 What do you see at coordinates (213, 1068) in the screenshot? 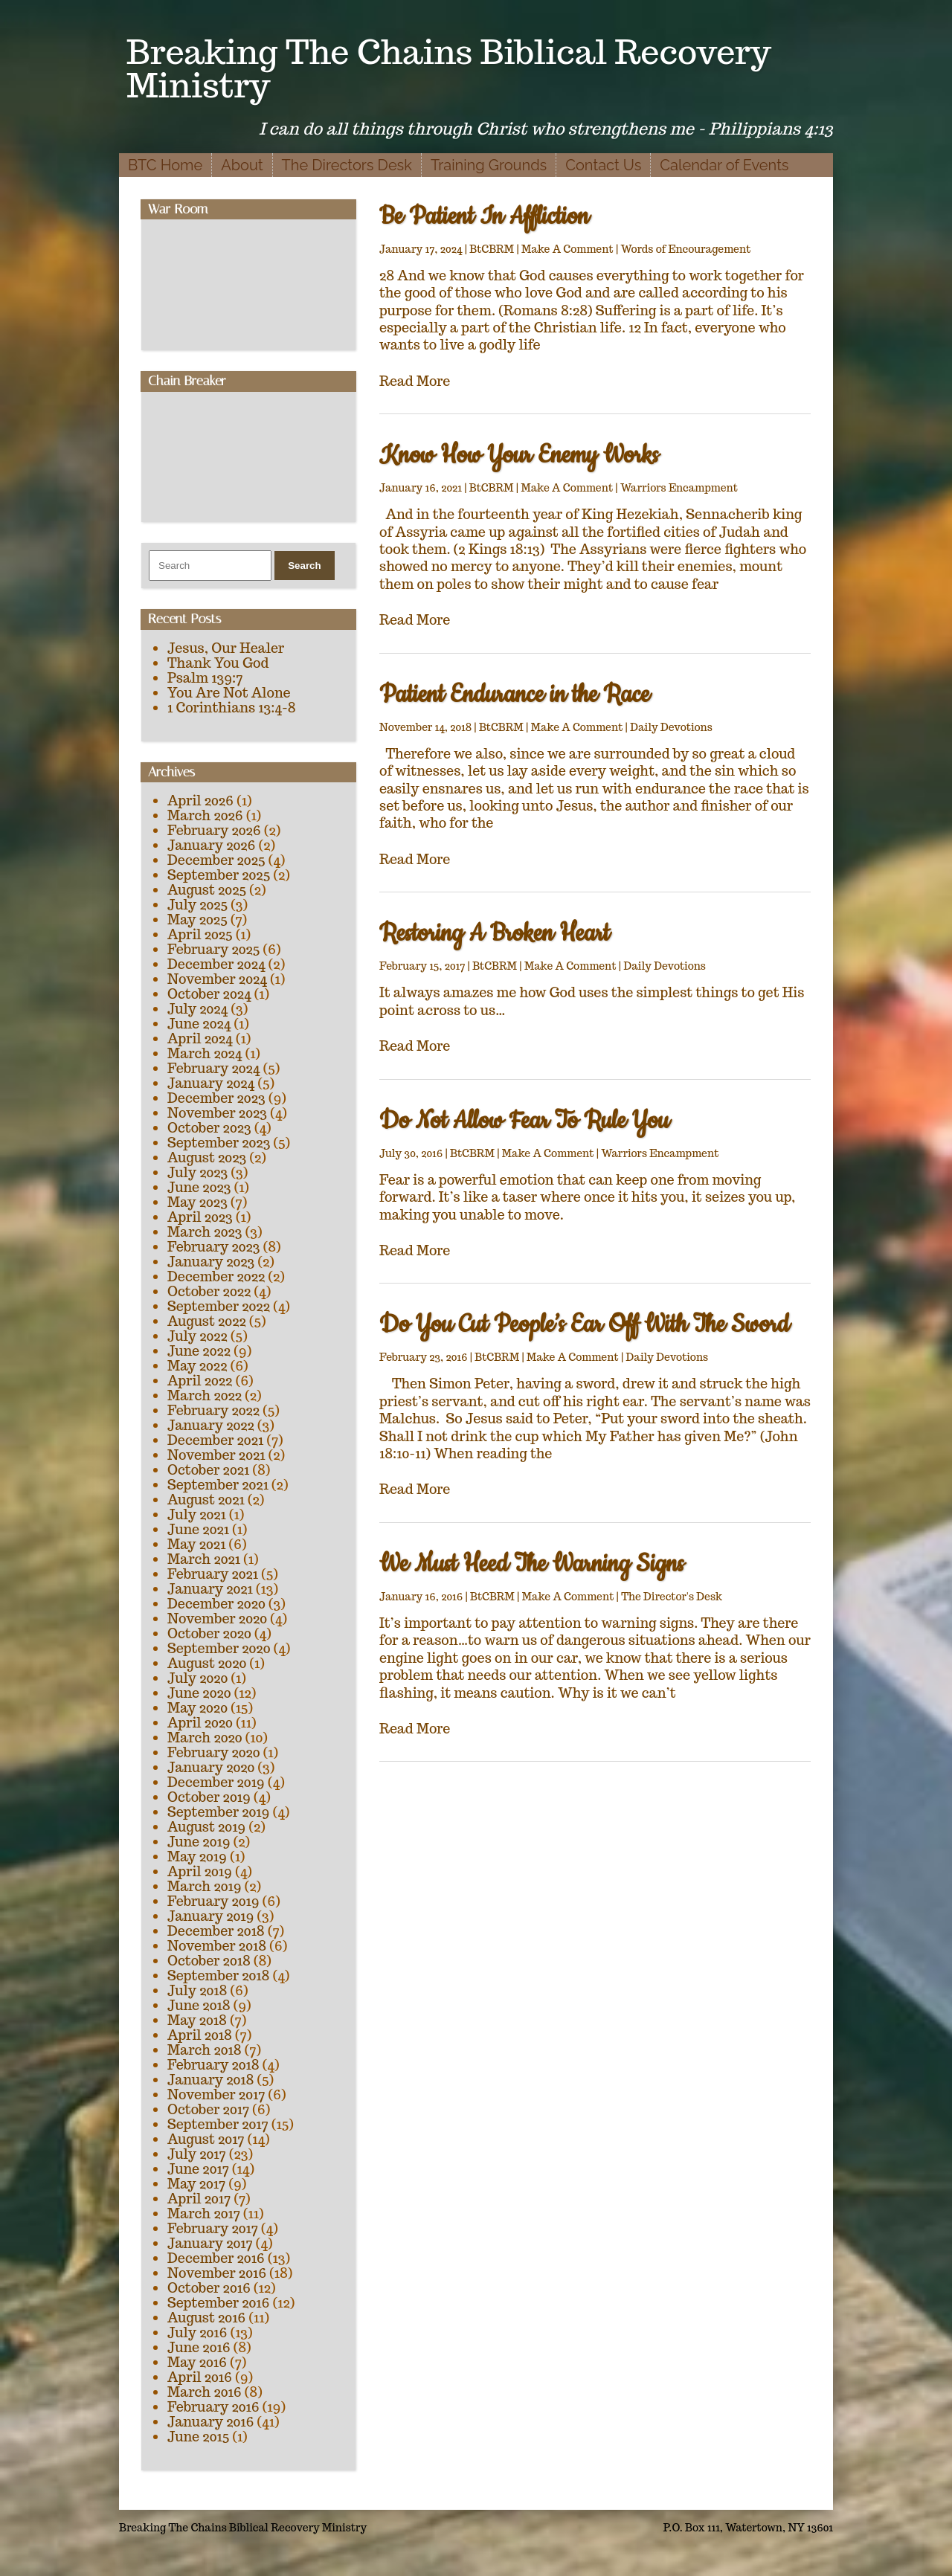
I see `February 2024` at bounding box center [213, 1068].